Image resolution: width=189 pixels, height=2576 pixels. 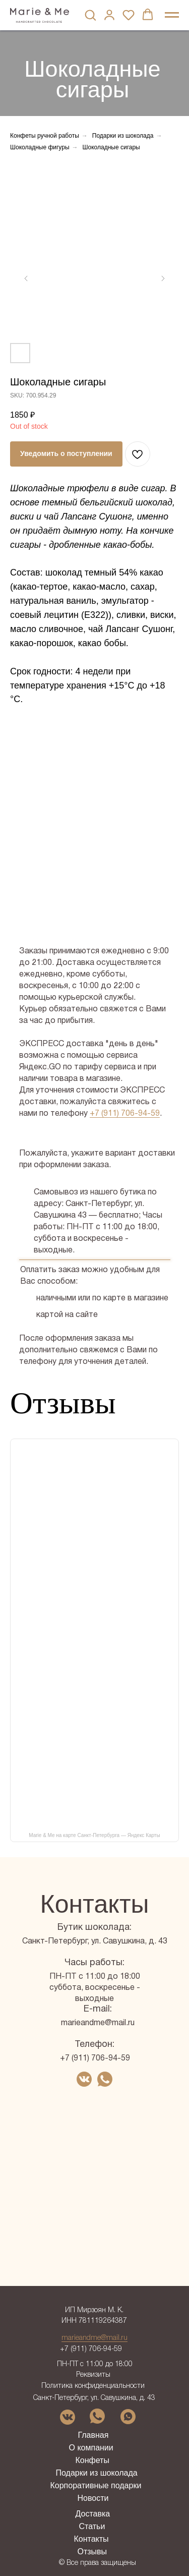 I want to click on Политика конфиденциальности, so click(x=93, y=2386).